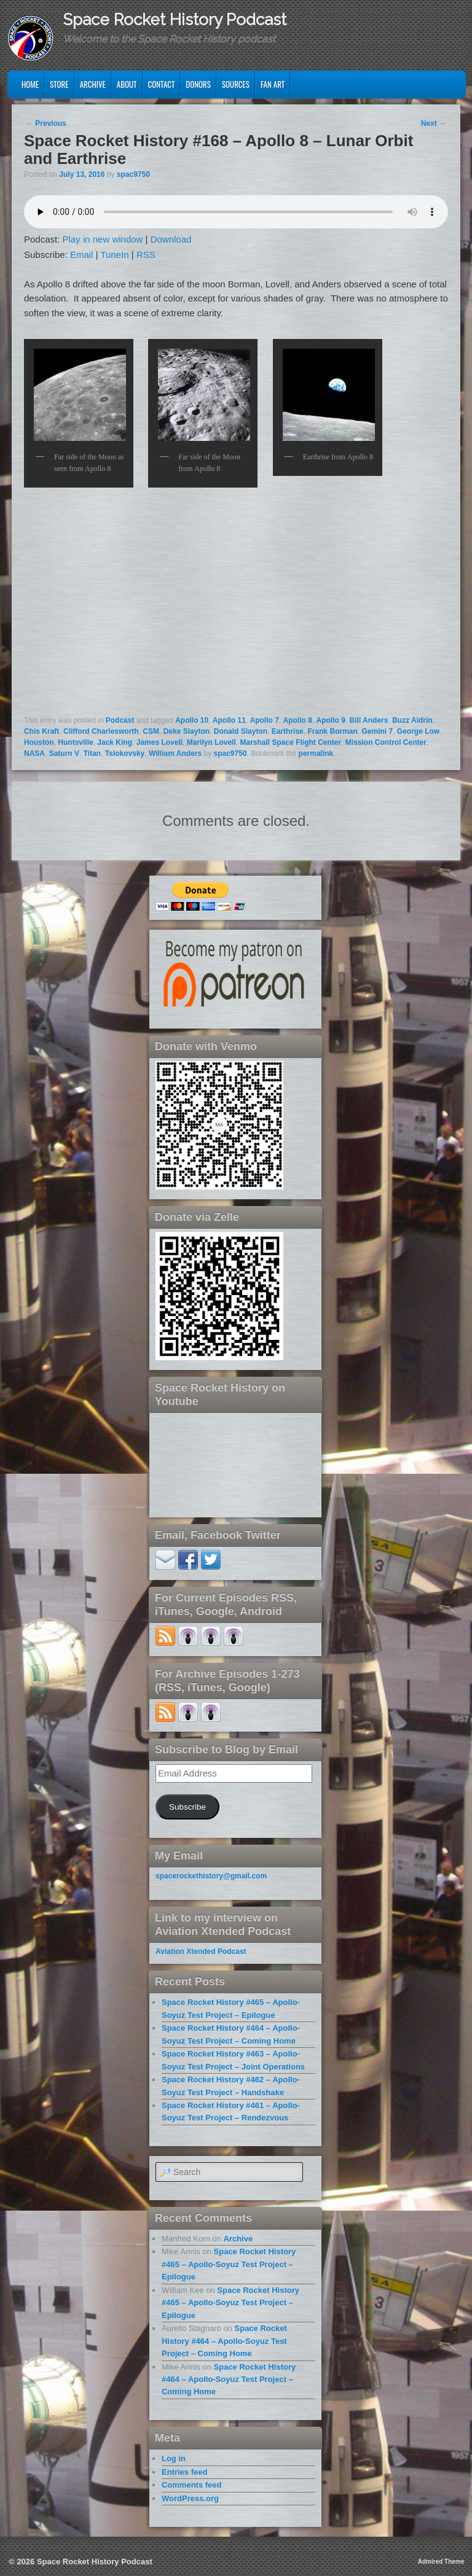 Image resolution: width=472 pixels, height=2576 pixels. What do you see at coordinates (75, 742) in the screenshot?
I see `Huntsville` at bounding box center [75, 742].